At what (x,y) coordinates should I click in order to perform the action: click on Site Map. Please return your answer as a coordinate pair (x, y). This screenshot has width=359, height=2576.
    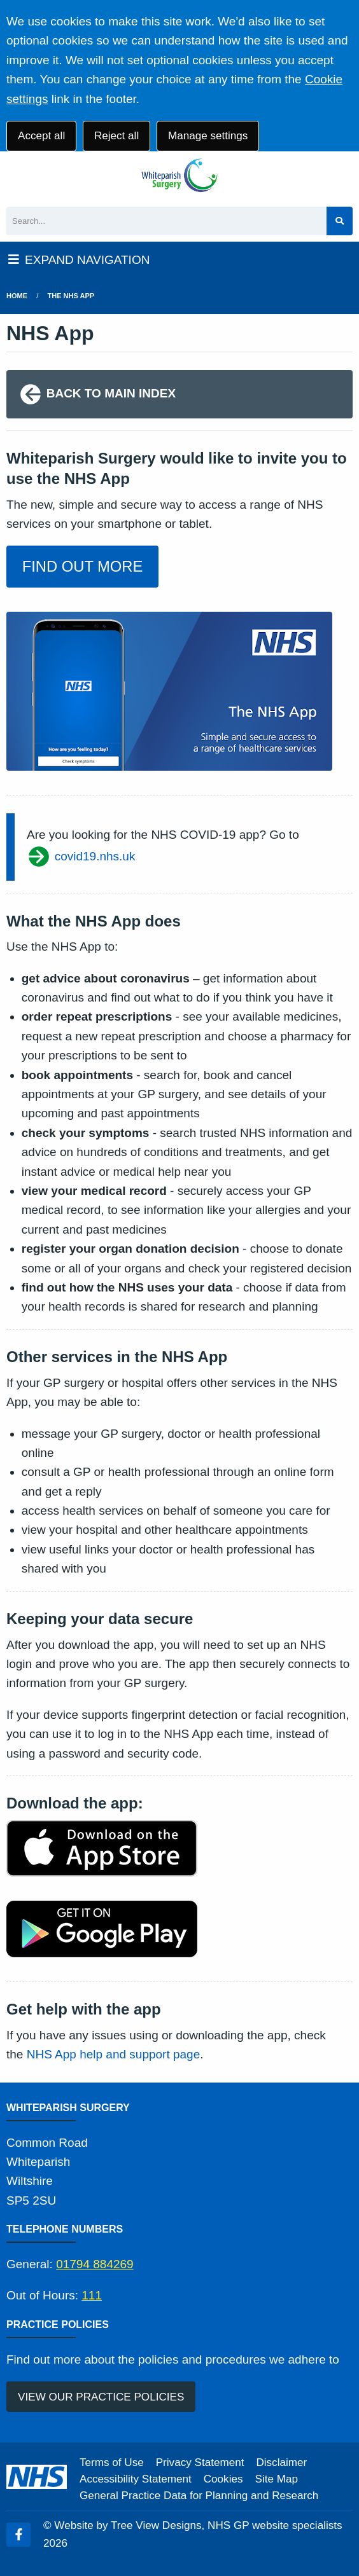
    Looking at the image, I should click on (276, 2479).